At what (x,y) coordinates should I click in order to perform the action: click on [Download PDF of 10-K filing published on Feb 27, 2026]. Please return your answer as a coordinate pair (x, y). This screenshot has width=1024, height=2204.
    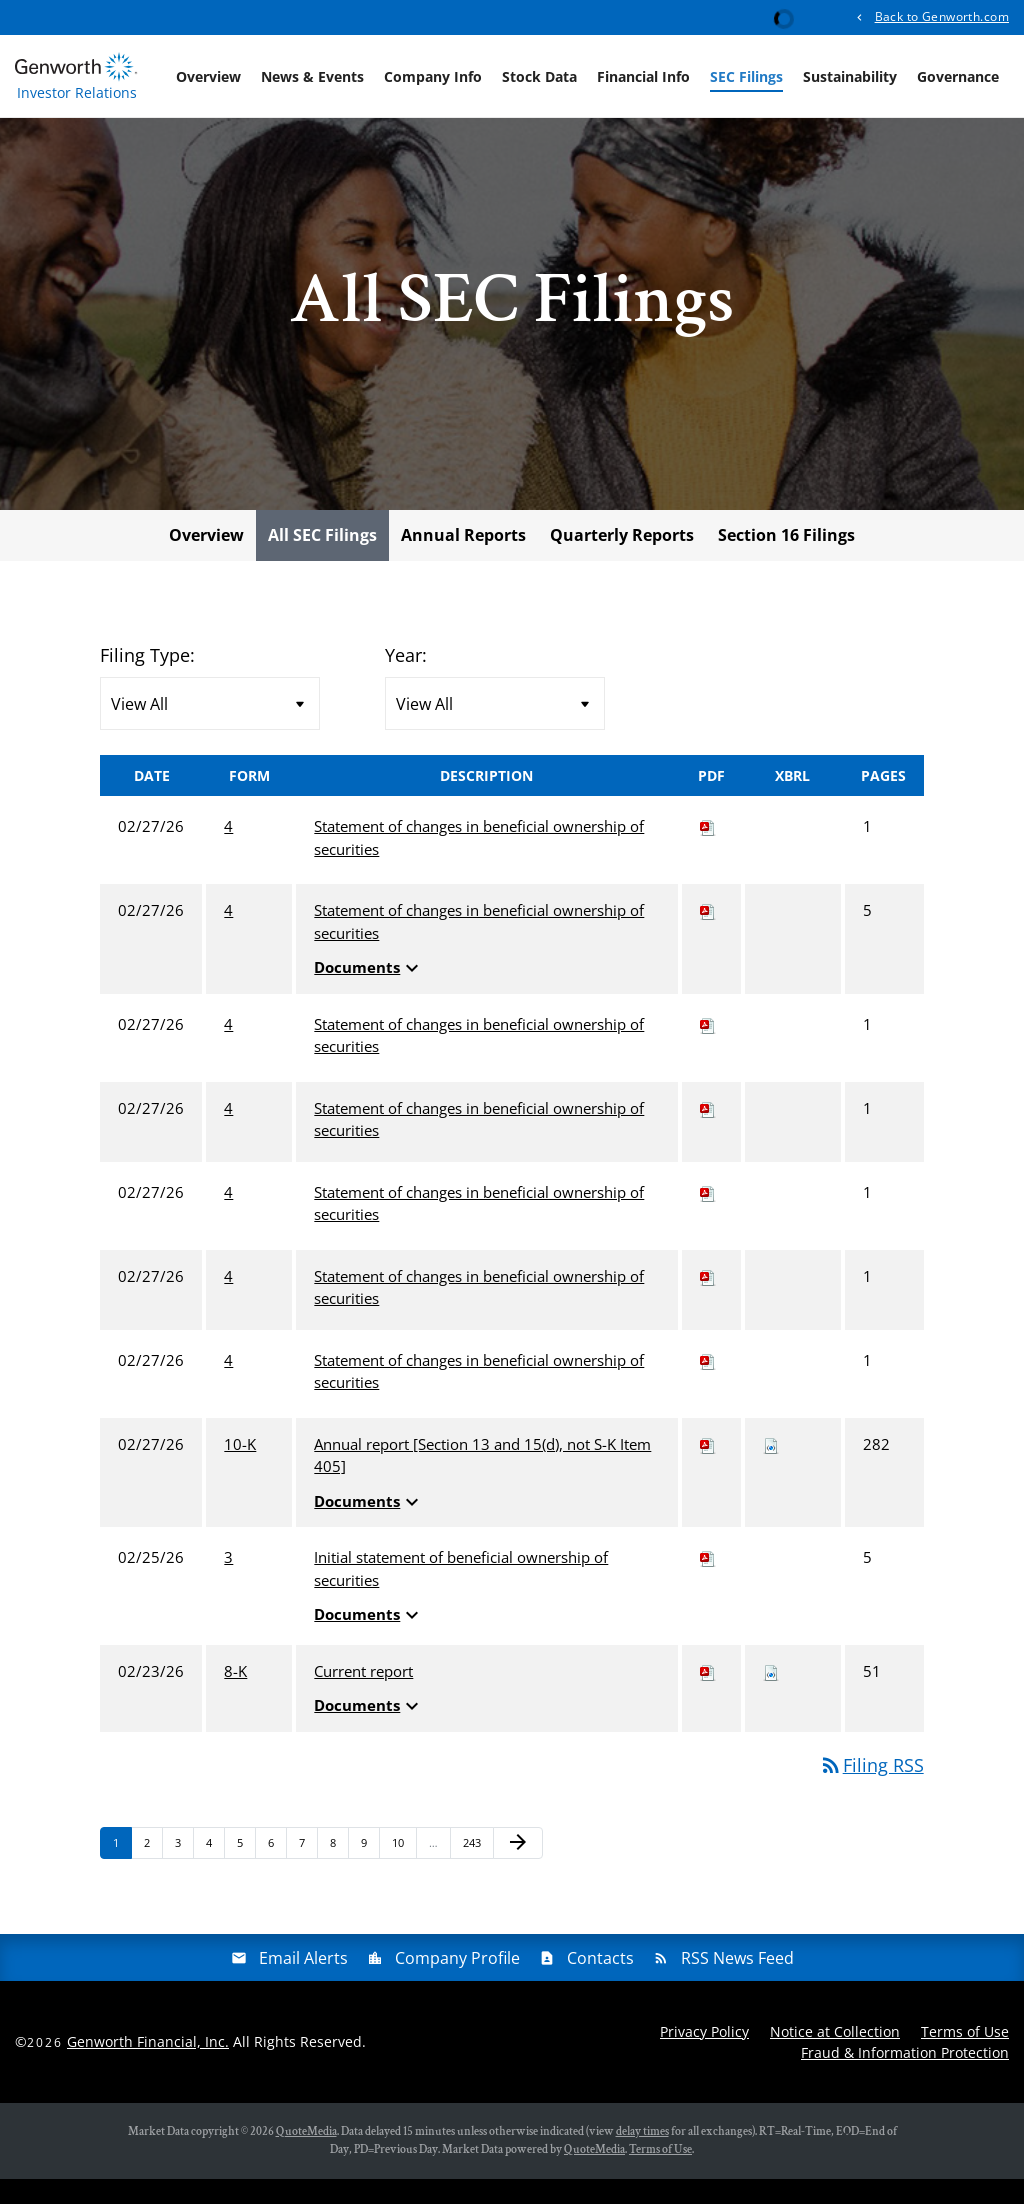
    Looking at the image, I should click on (708, 1470).